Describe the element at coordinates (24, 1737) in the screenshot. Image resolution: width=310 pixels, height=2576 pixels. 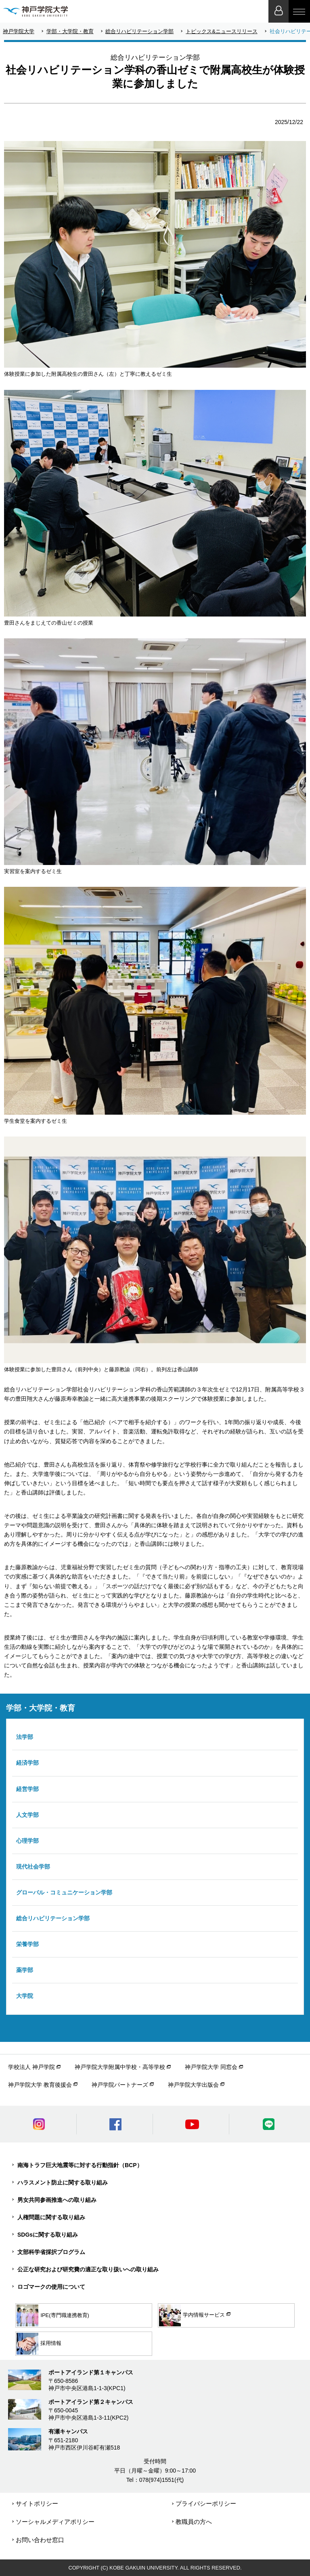
I see `法学部` at that location.